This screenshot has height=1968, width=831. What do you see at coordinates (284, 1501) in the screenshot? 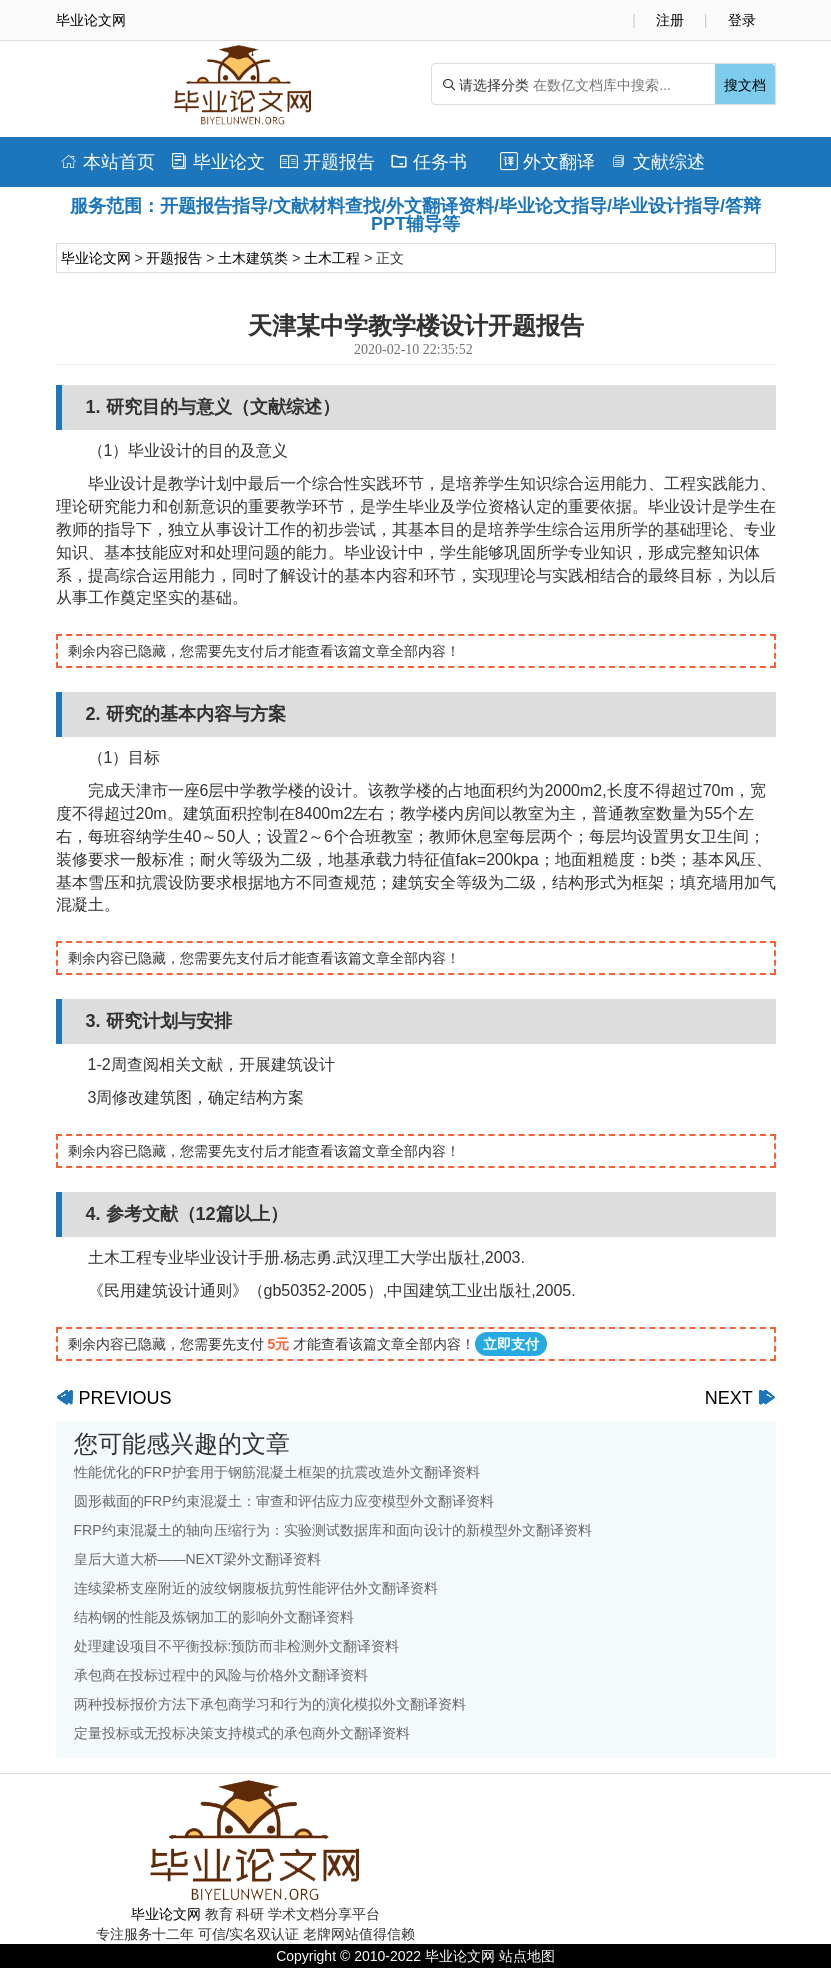
I see `圆形截面的FRP约束混凝土：审查和评估应力应变模型外文翻译资料` at bounding box center [284, 1501].